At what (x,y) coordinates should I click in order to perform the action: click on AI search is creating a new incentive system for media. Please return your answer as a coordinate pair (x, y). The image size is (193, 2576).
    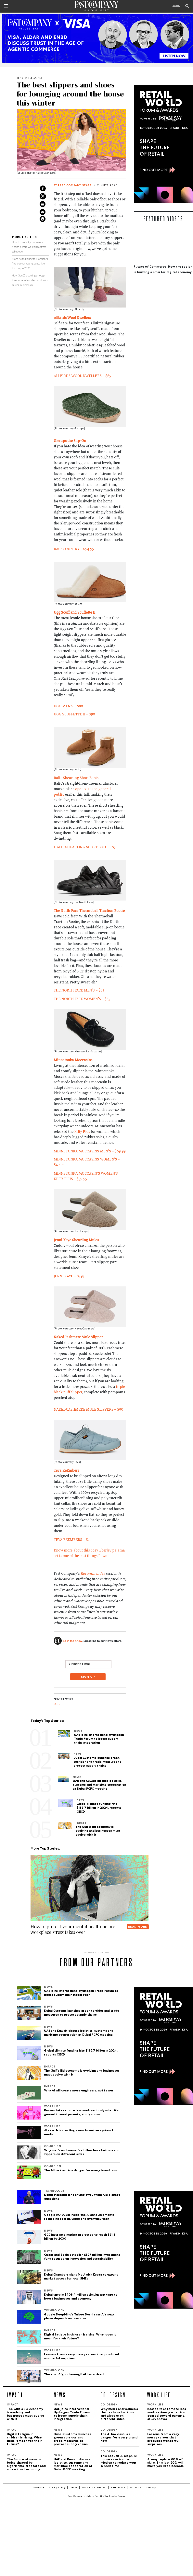
    Looking at the image, I should click on (80, 2131).